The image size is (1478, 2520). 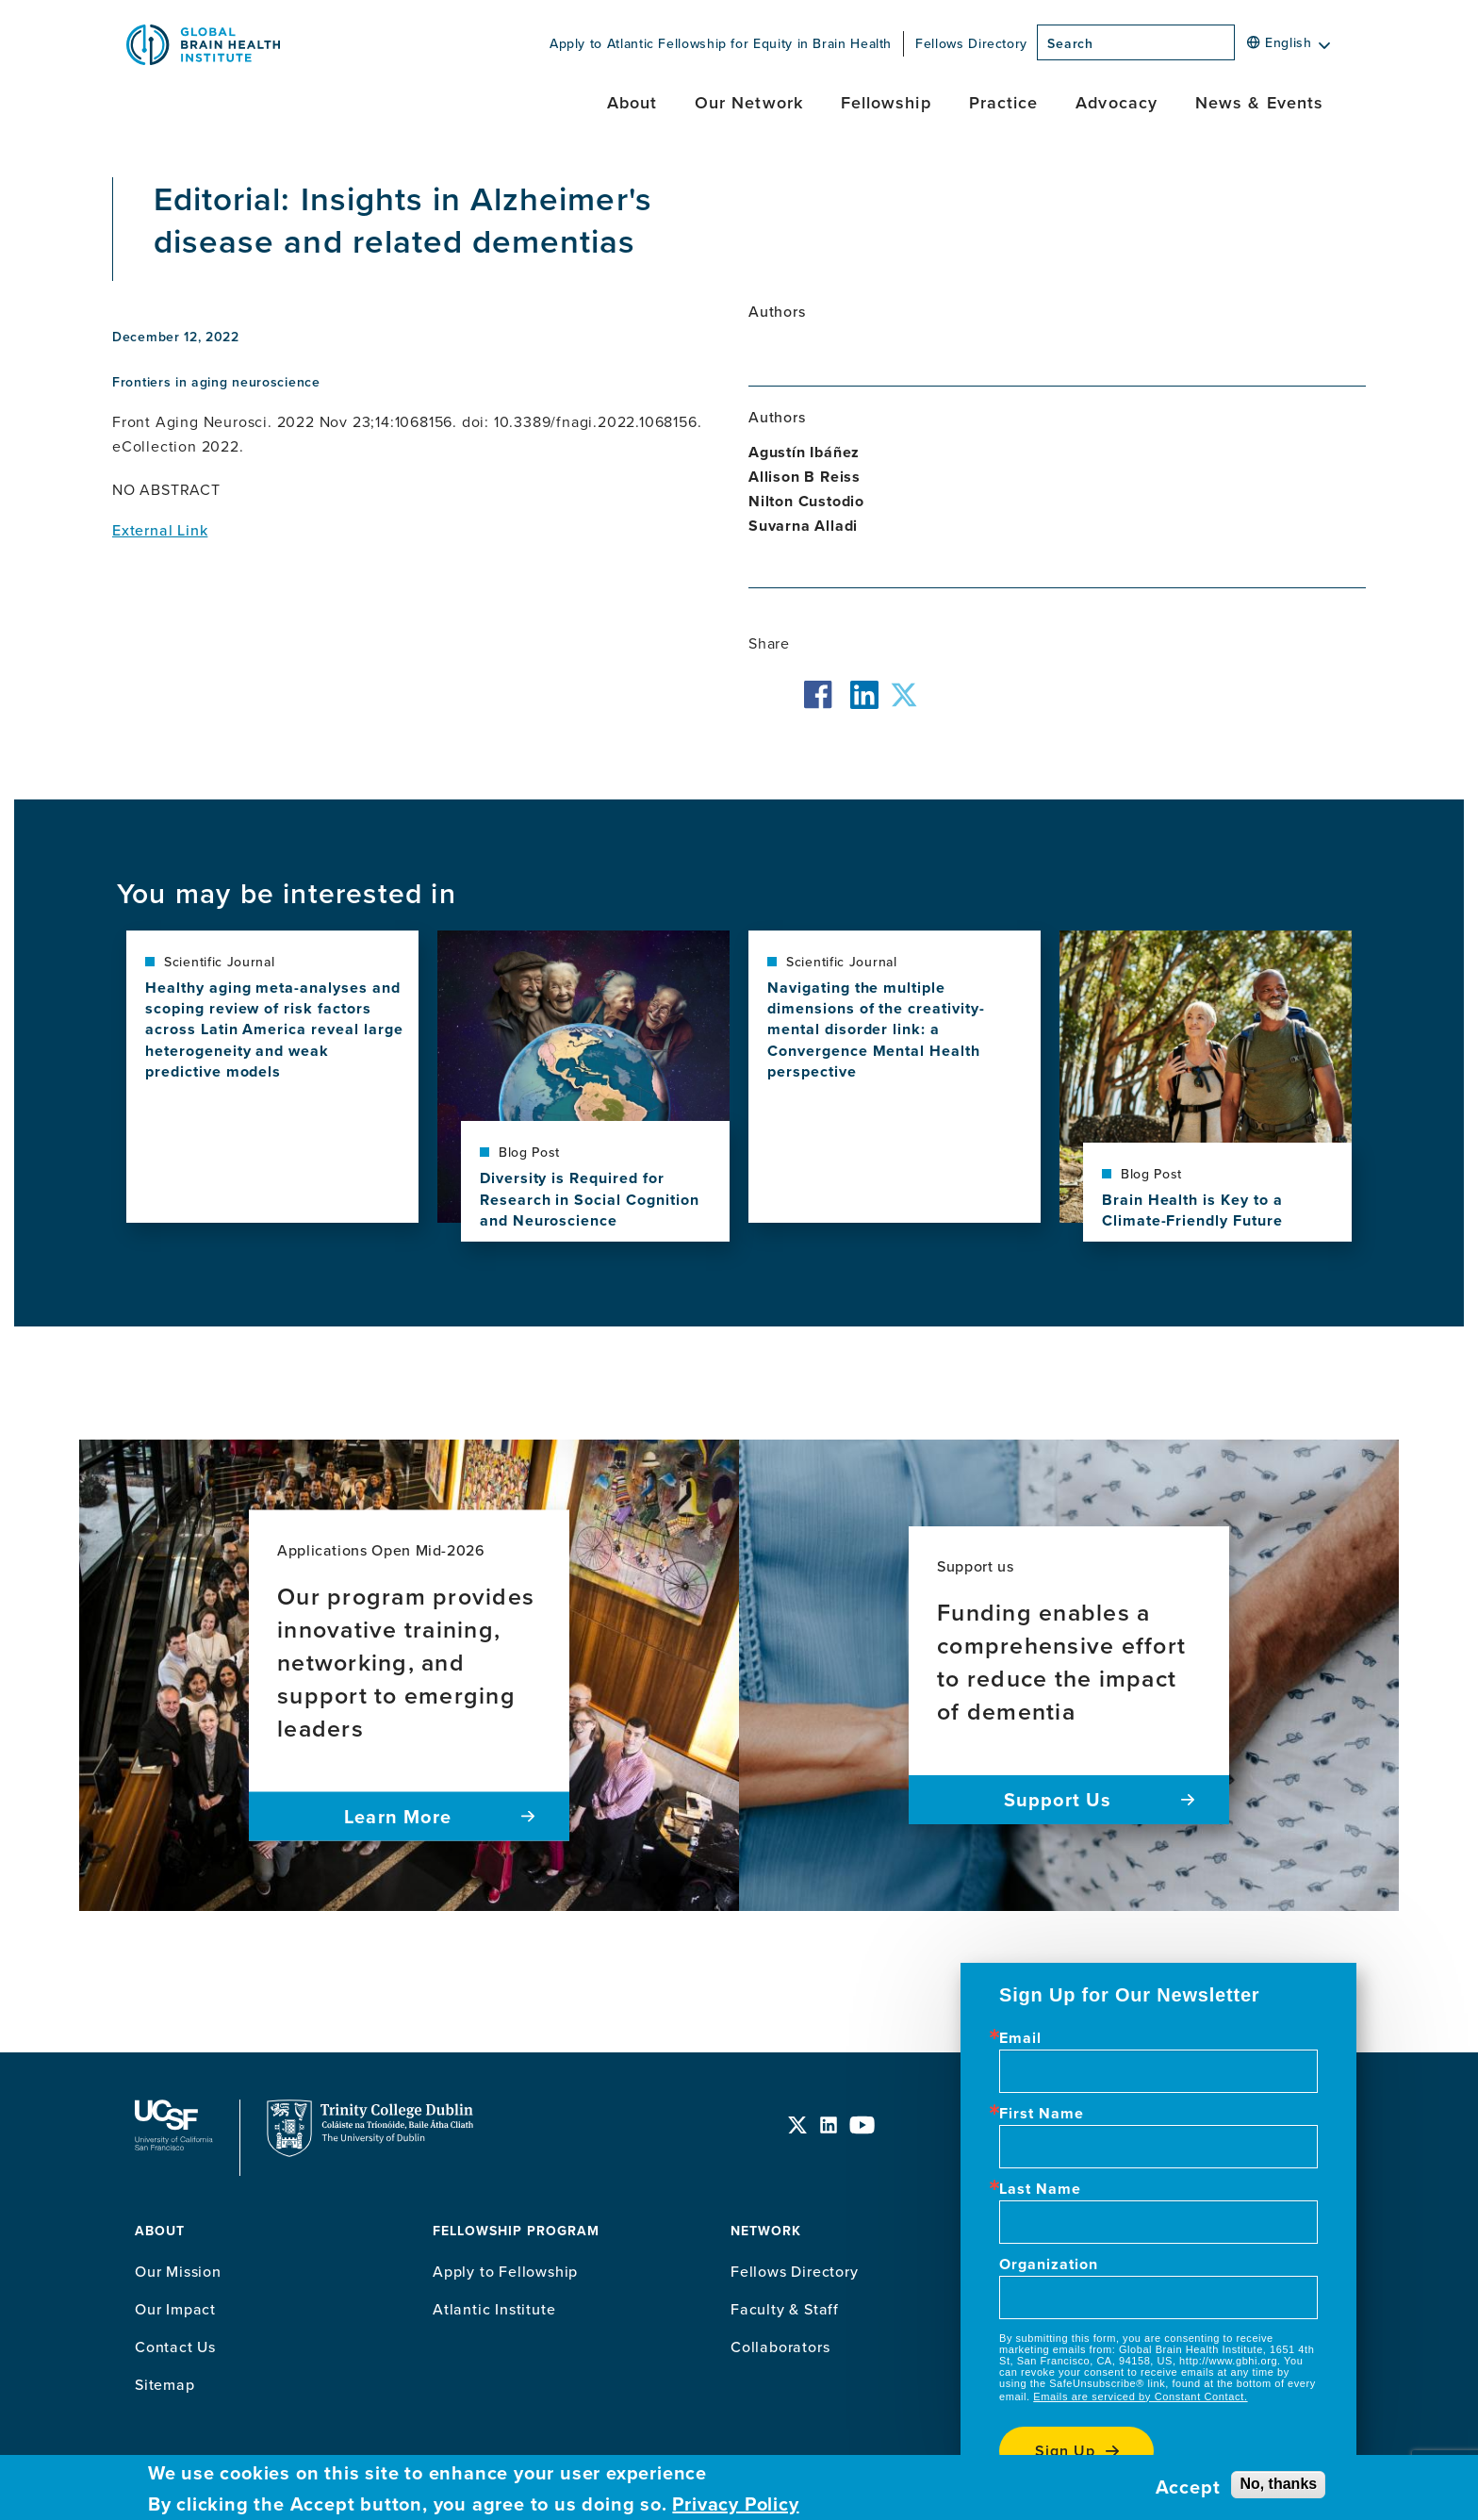 What do you see at coordinates (1259, 102) in the screenshot?
I see `News & Events` at bounding box center [1259, 102].